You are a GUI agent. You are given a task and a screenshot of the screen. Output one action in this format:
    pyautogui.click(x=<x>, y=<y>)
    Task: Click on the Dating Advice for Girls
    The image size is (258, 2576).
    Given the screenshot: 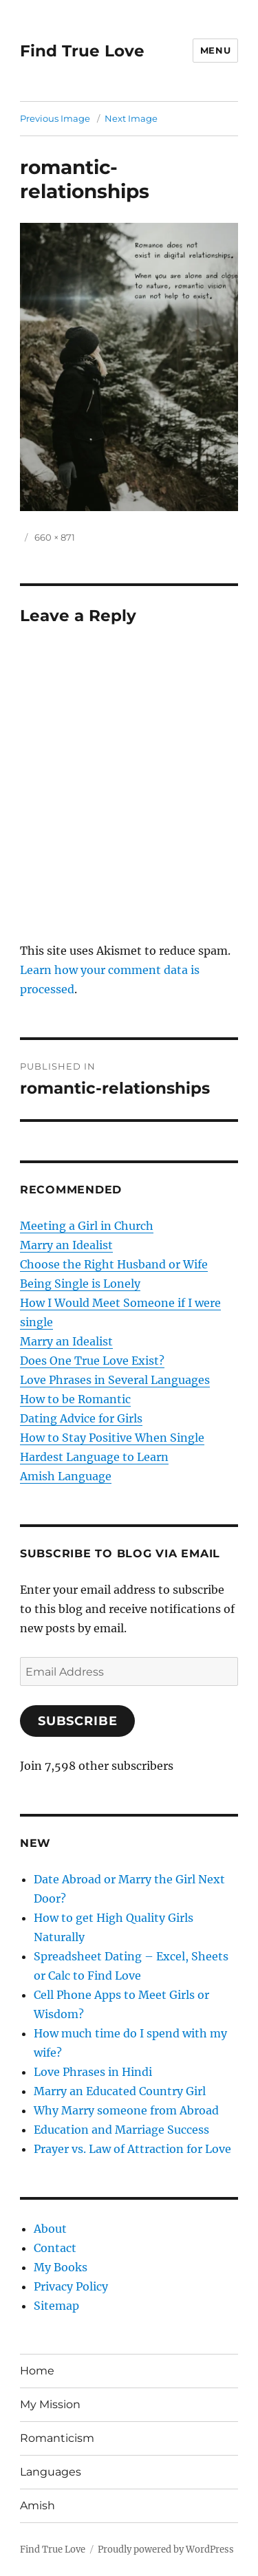 What is the action you would take?
    pyautogui.click(x=81, y=1418)
    